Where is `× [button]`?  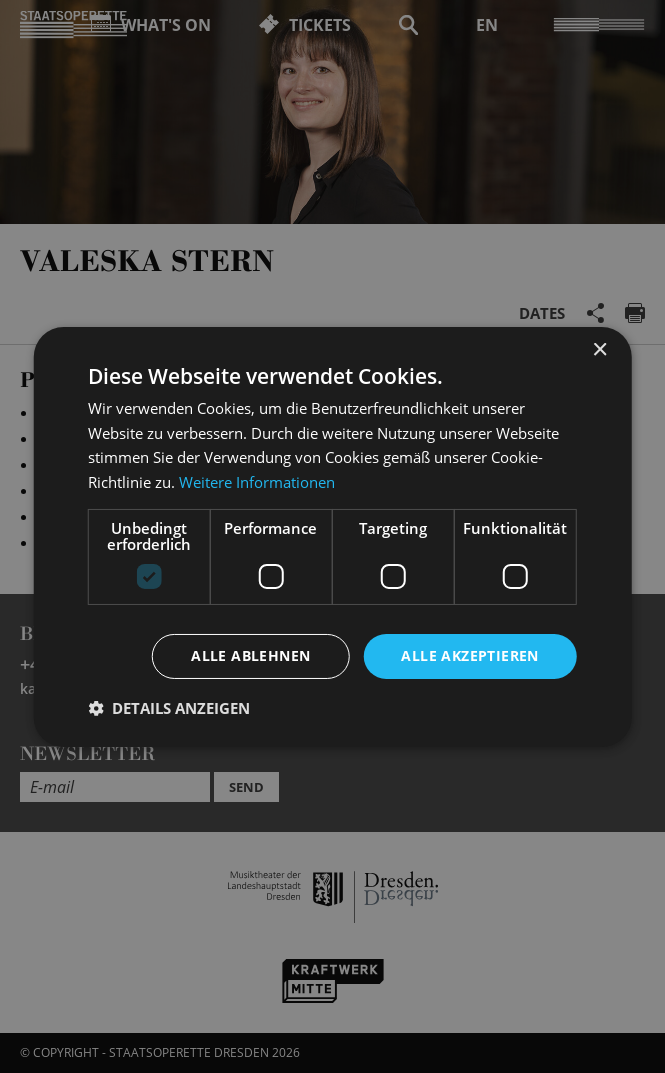
× [button] is located at coordinates (599, 349).